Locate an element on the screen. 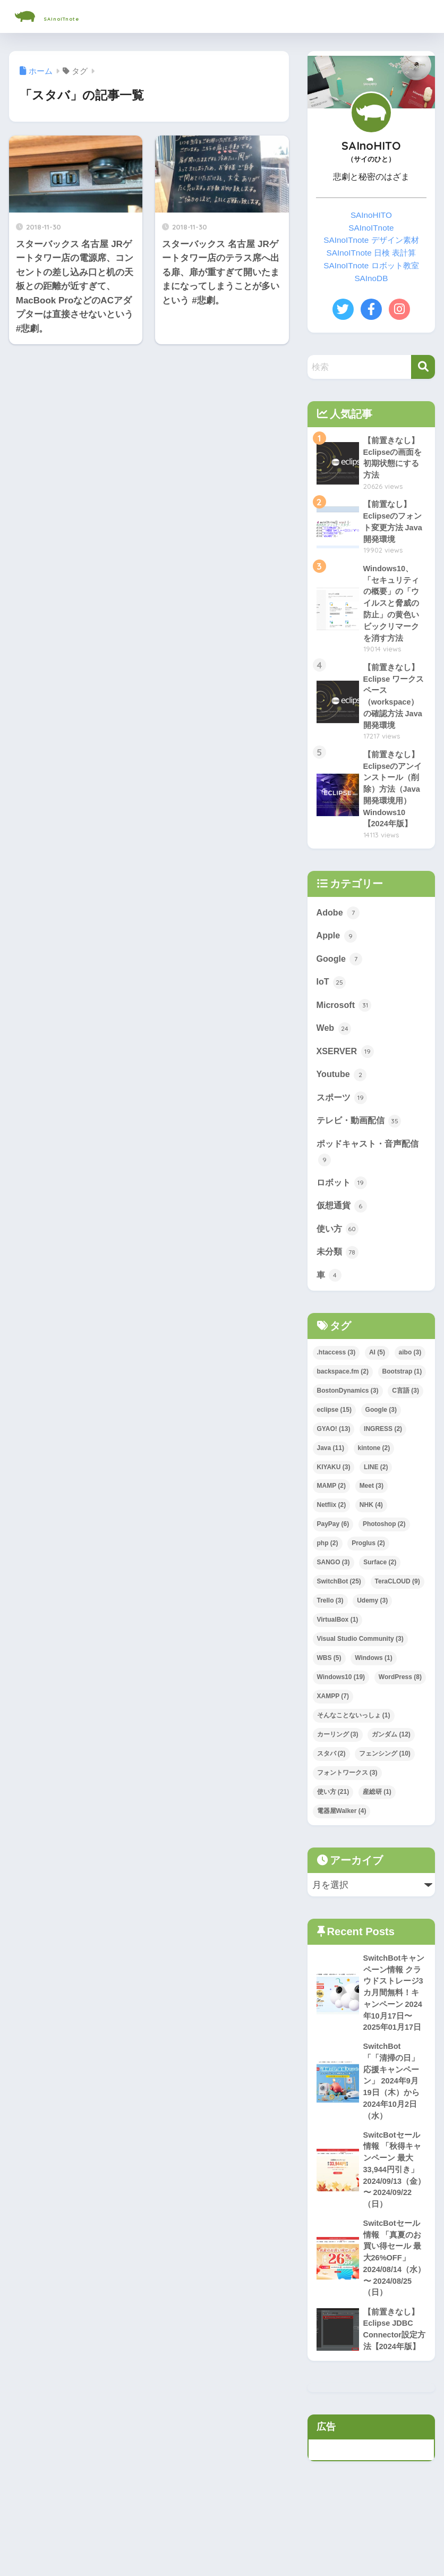 The image size is (444, 2576). GYAO! [GYAO! (13個の項目)] is located at coordinates (334, 1452).